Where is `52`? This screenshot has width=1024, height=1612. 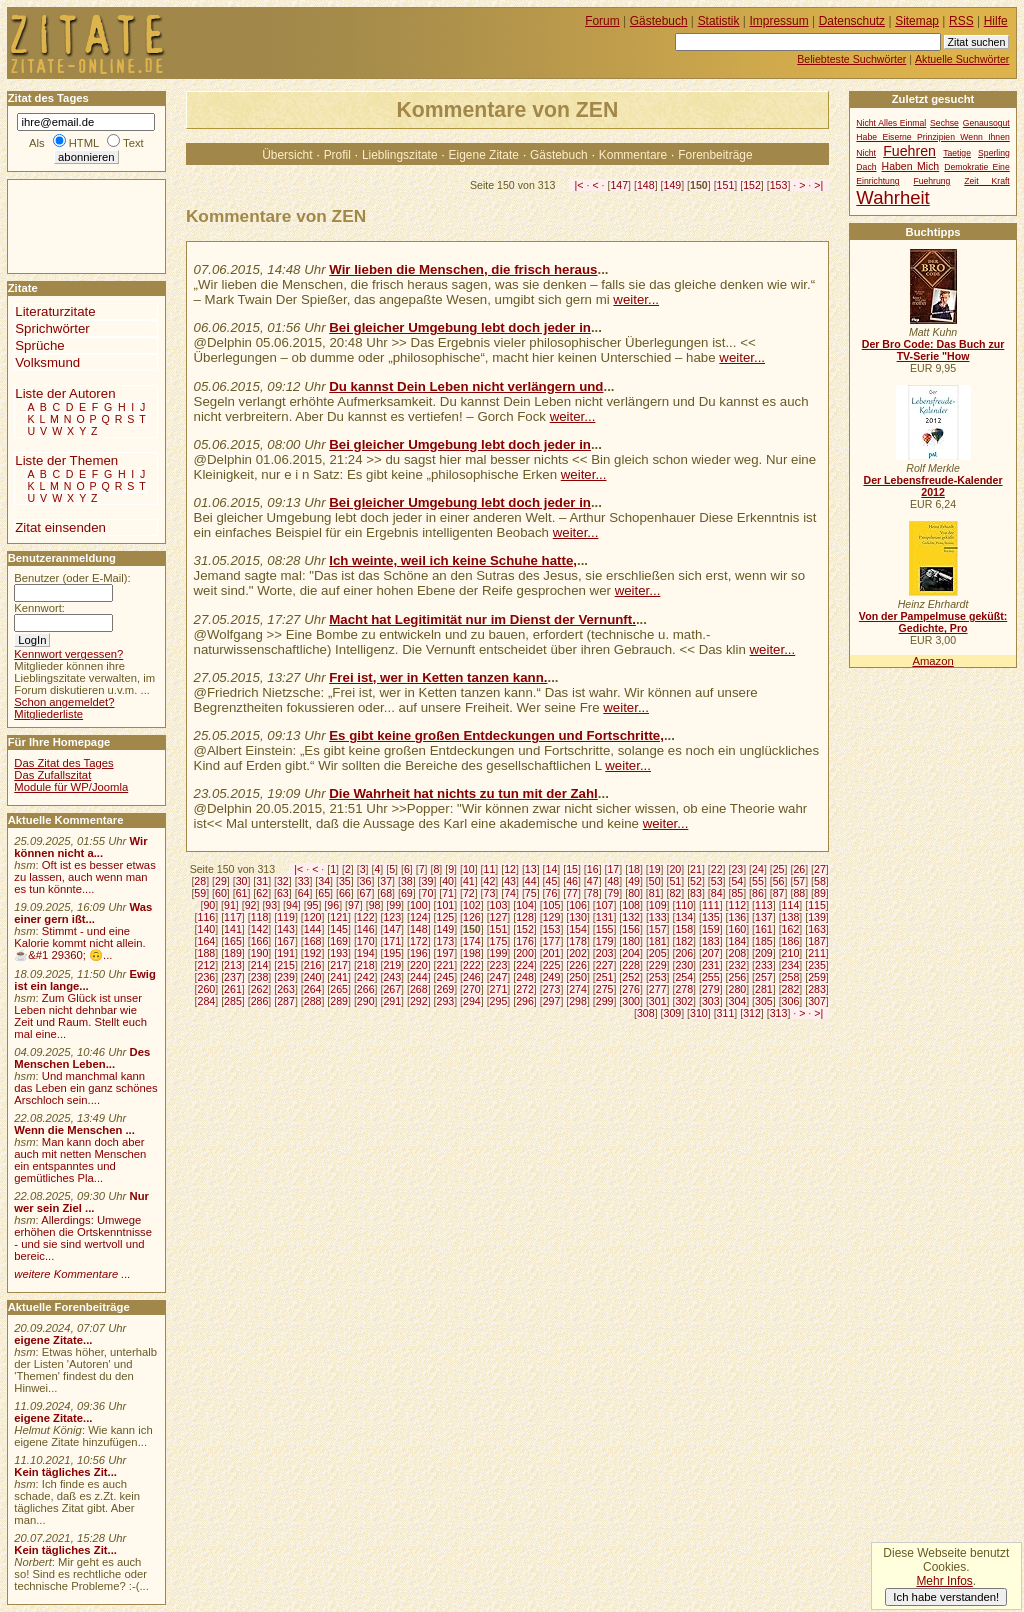
52 is located at coordinates (696, 881).